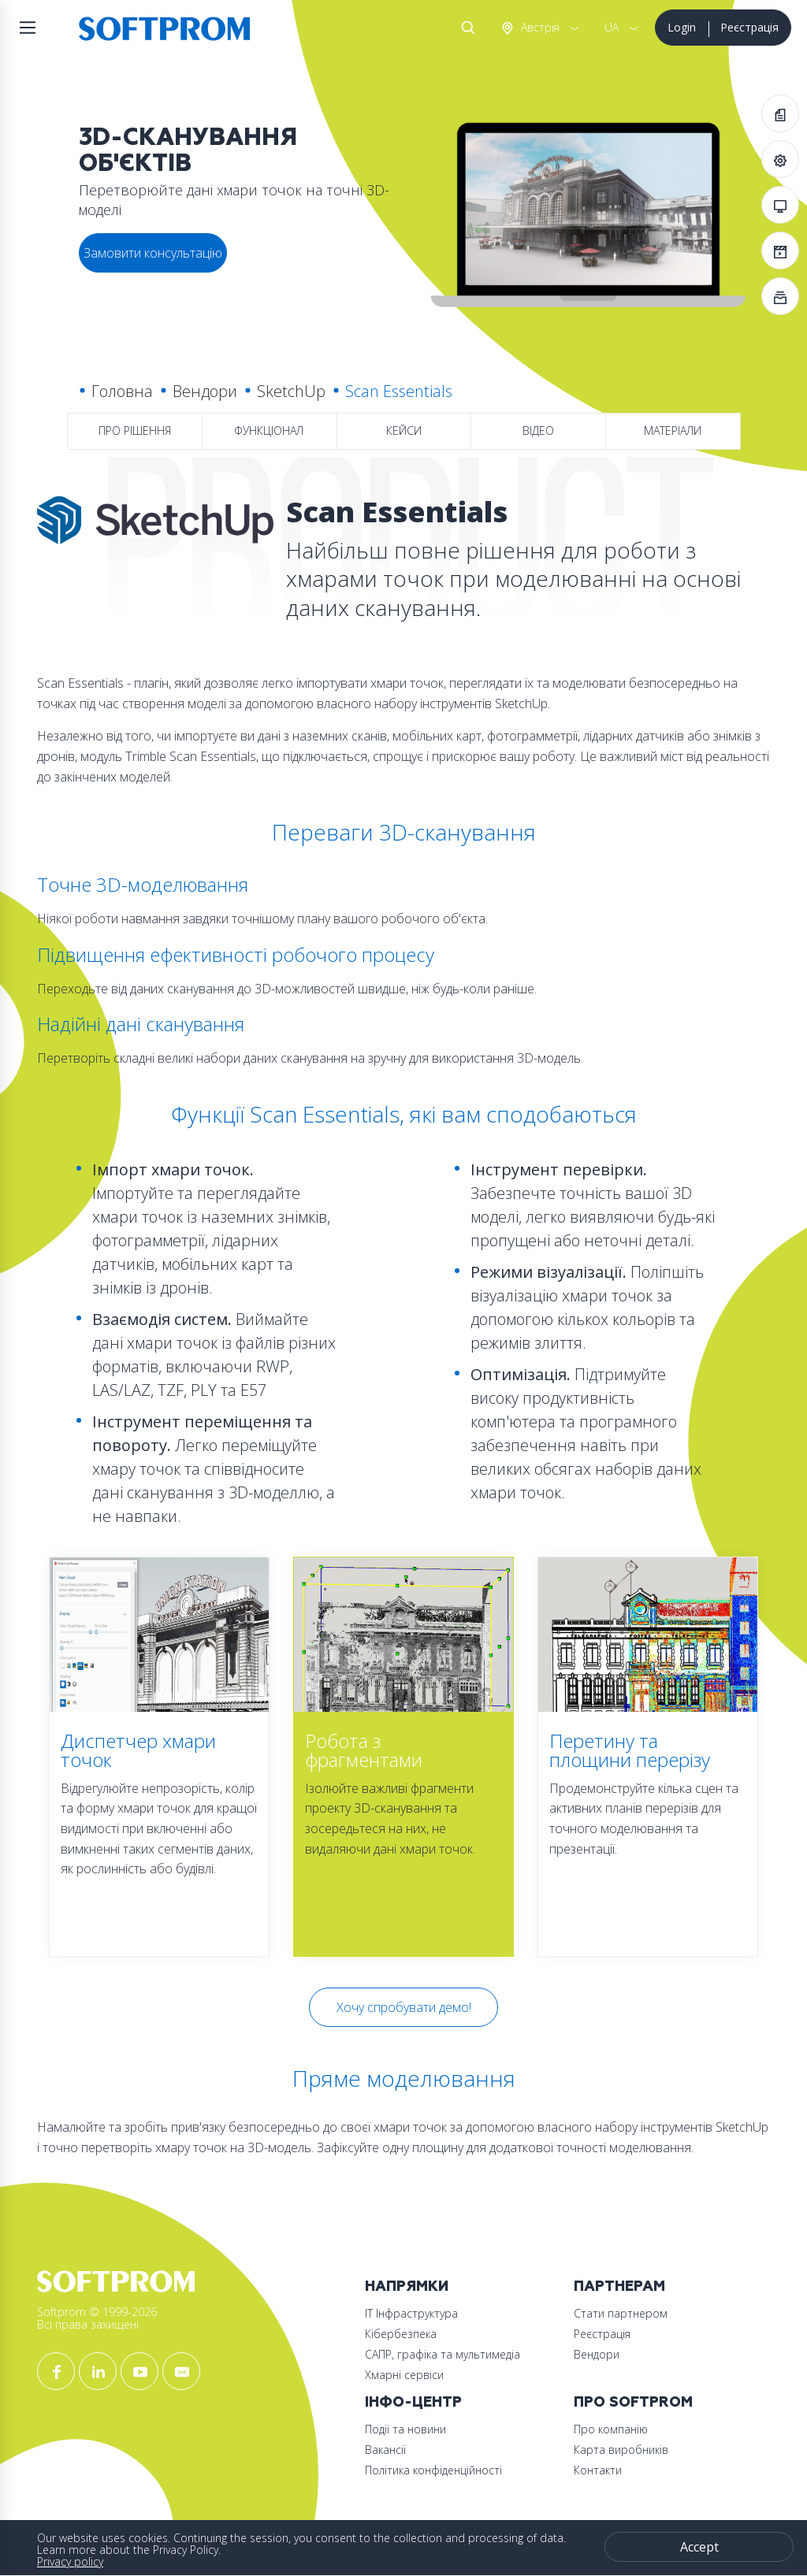 The width and height of the screenshot is (807, 2576). I want to click on Про рішення, so click(135, 430).